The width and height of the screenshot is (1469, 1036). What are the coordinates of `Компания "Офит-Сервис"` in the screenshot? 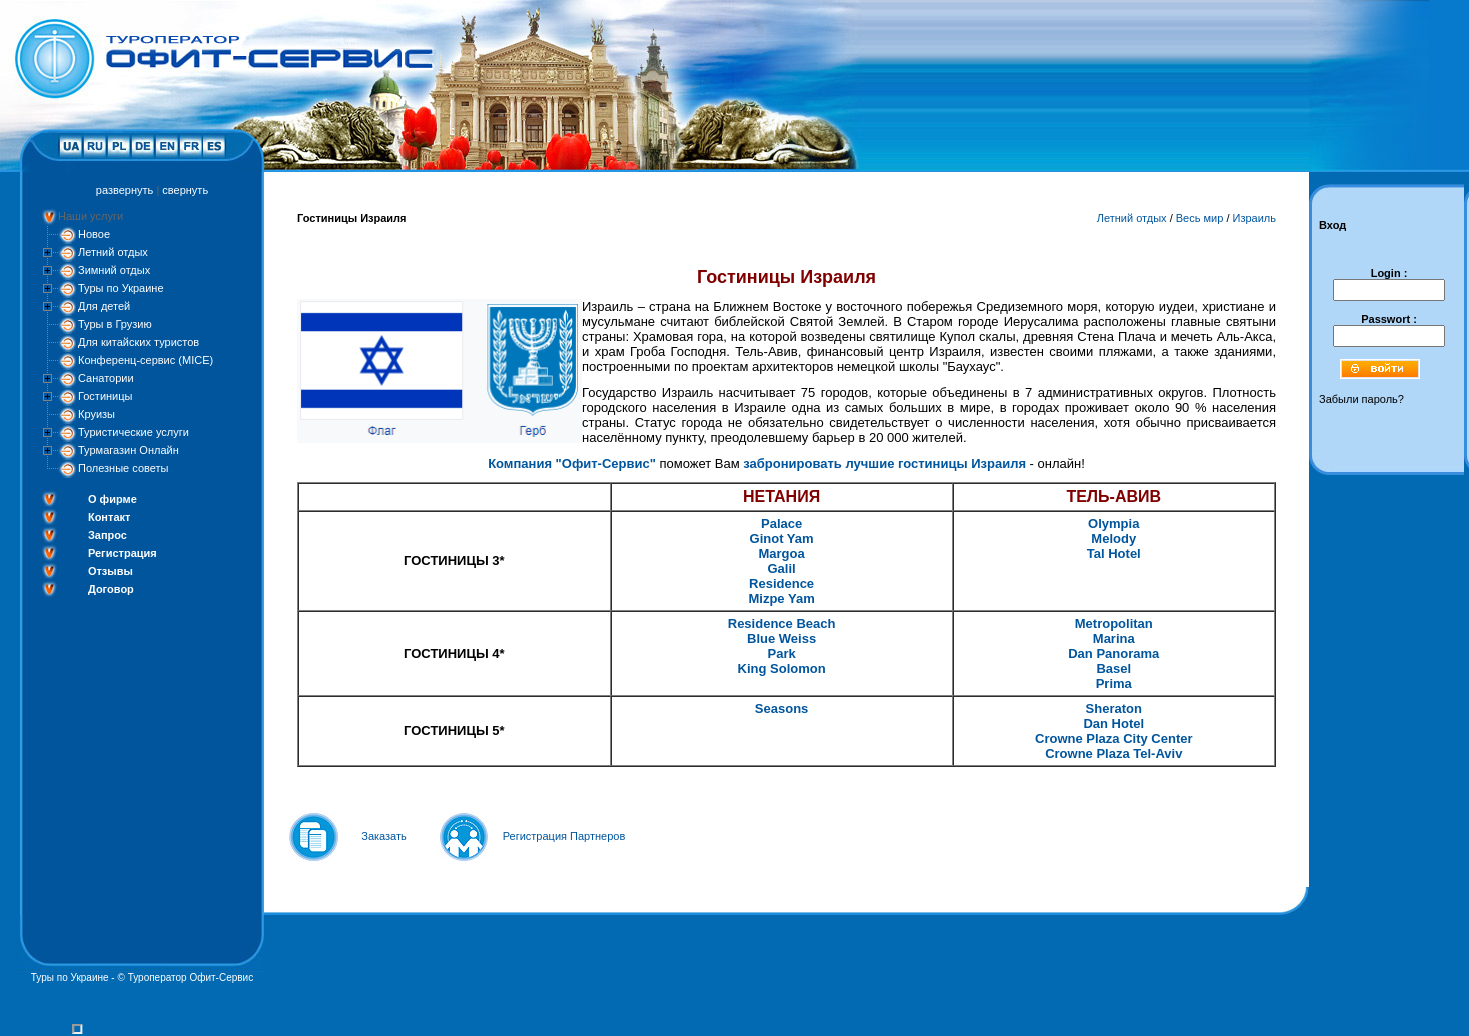 It's located at (572, 463).